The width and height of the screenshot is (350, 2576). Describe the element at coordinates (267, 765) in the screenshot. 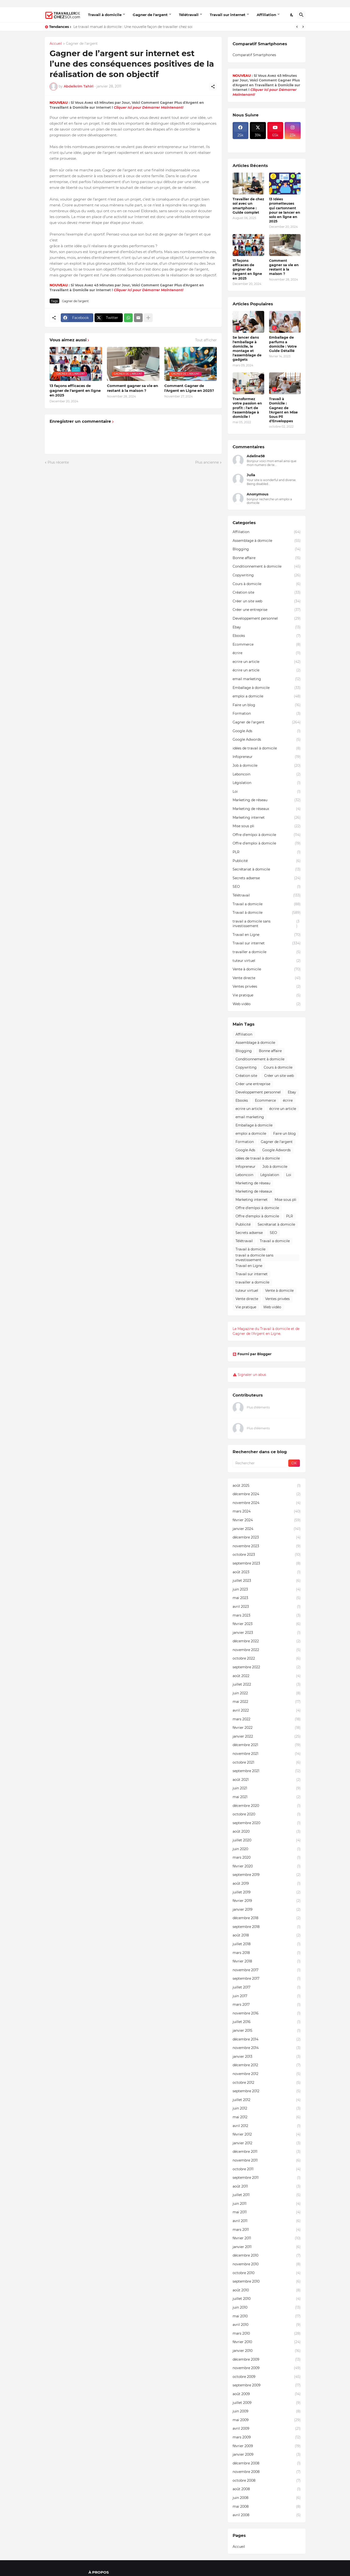

I see `Job à domicile` at that location.